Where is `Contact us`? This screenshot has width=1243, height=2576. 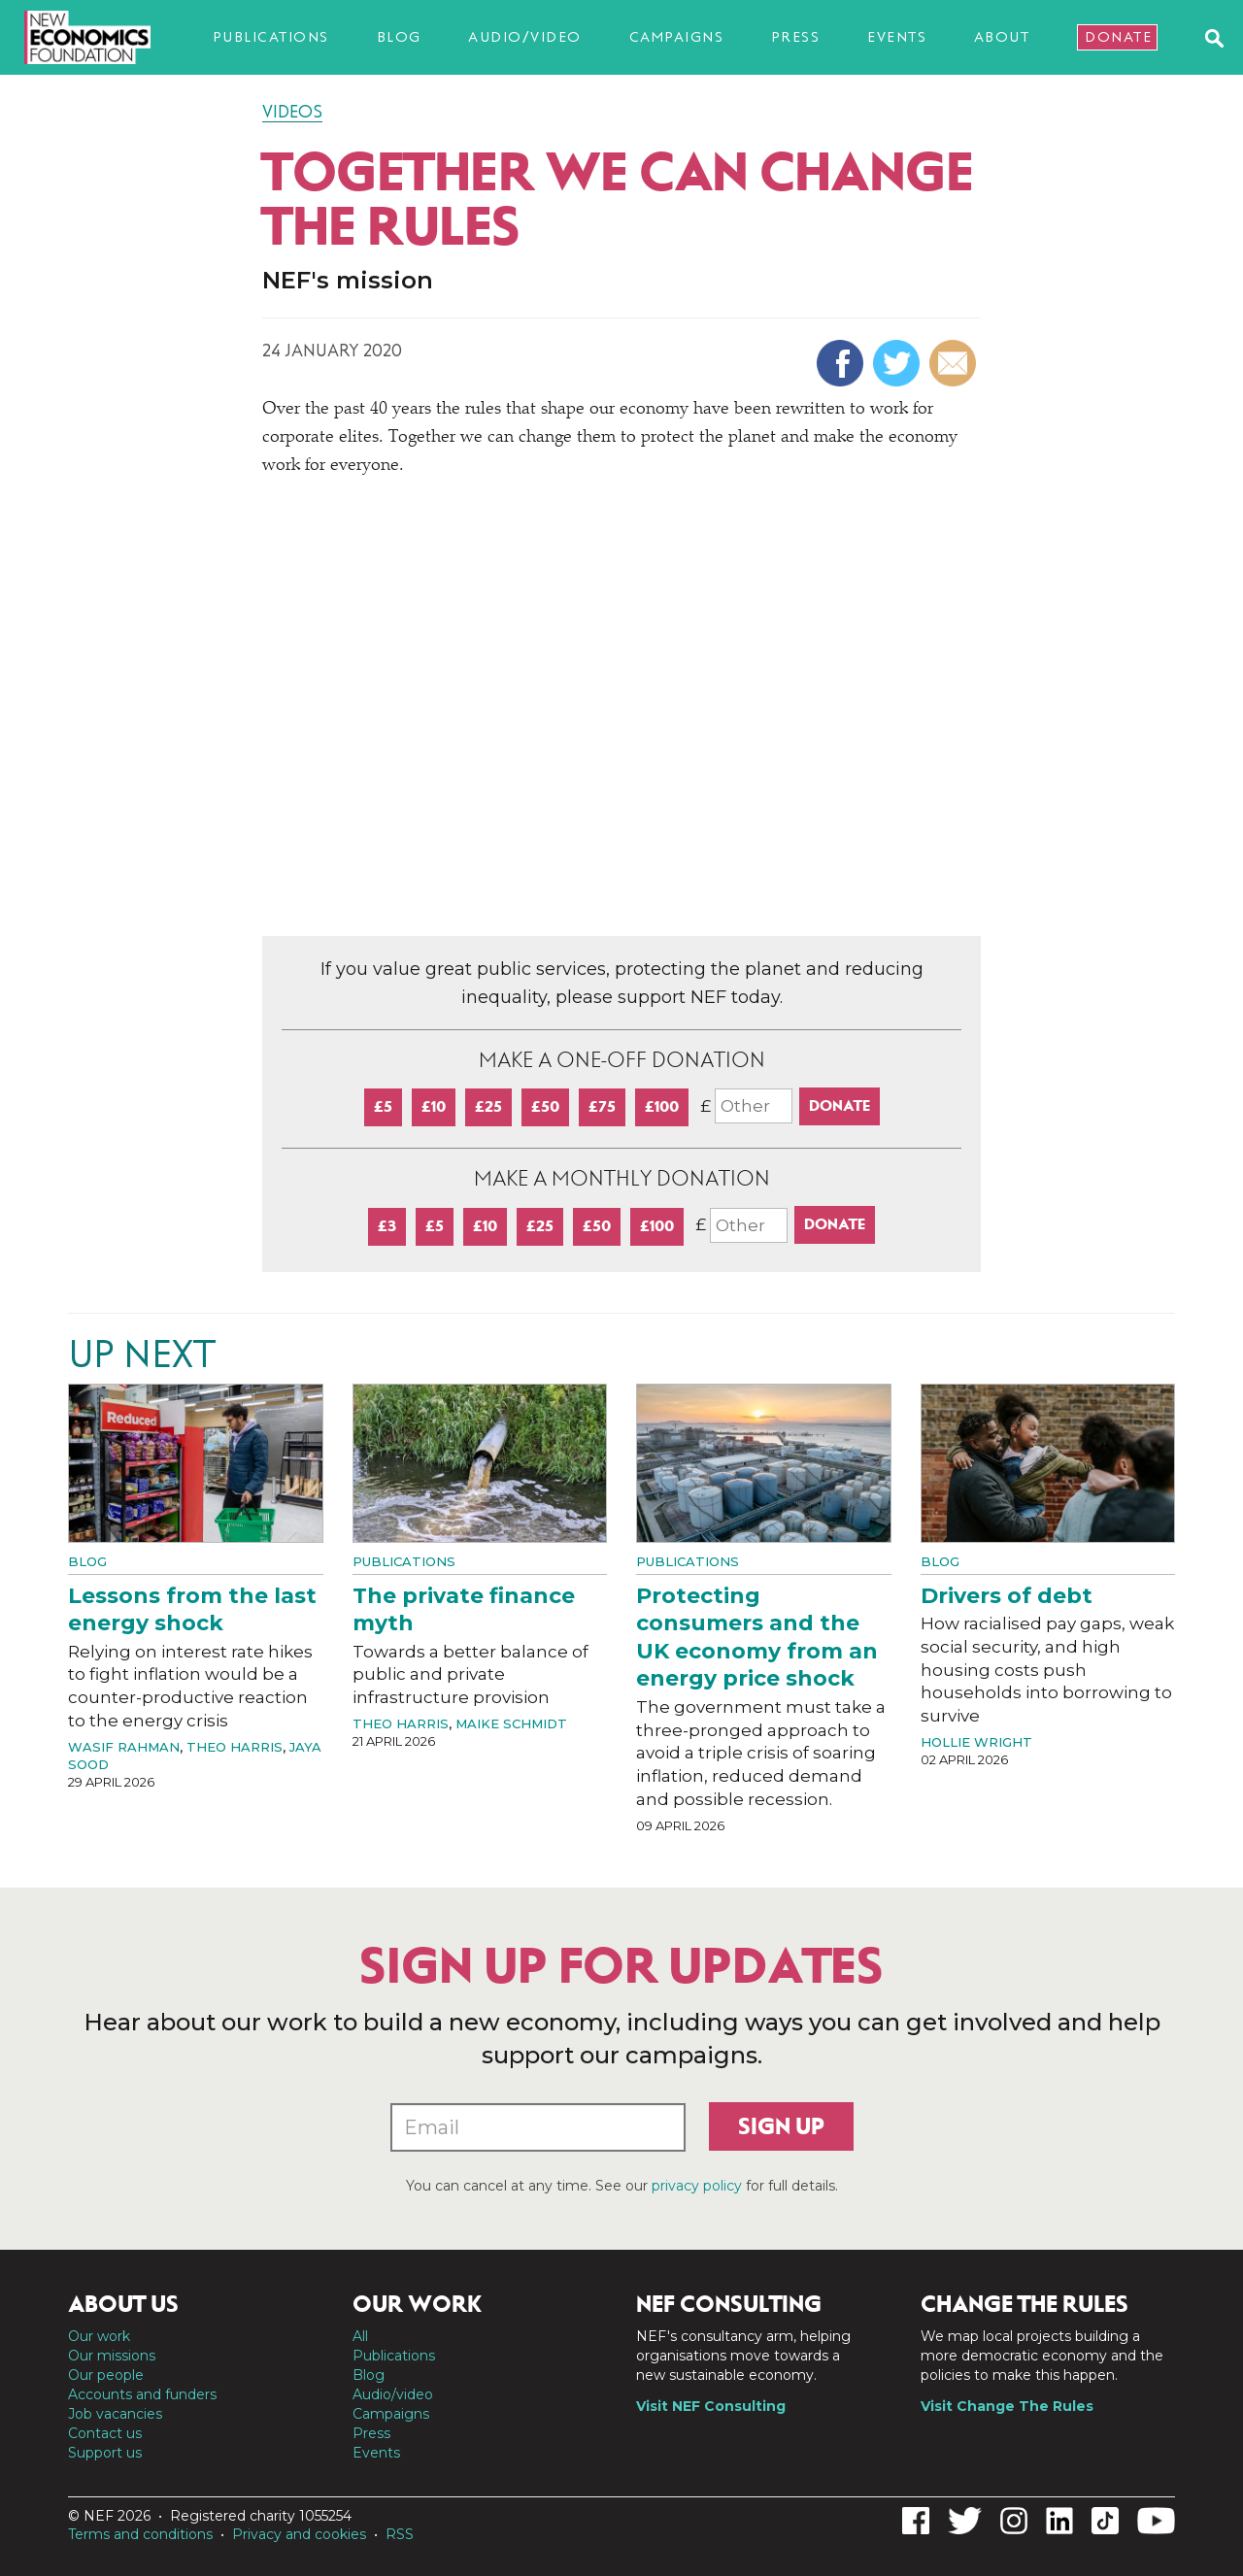 Contact us is located at coordinates (105, 2433).